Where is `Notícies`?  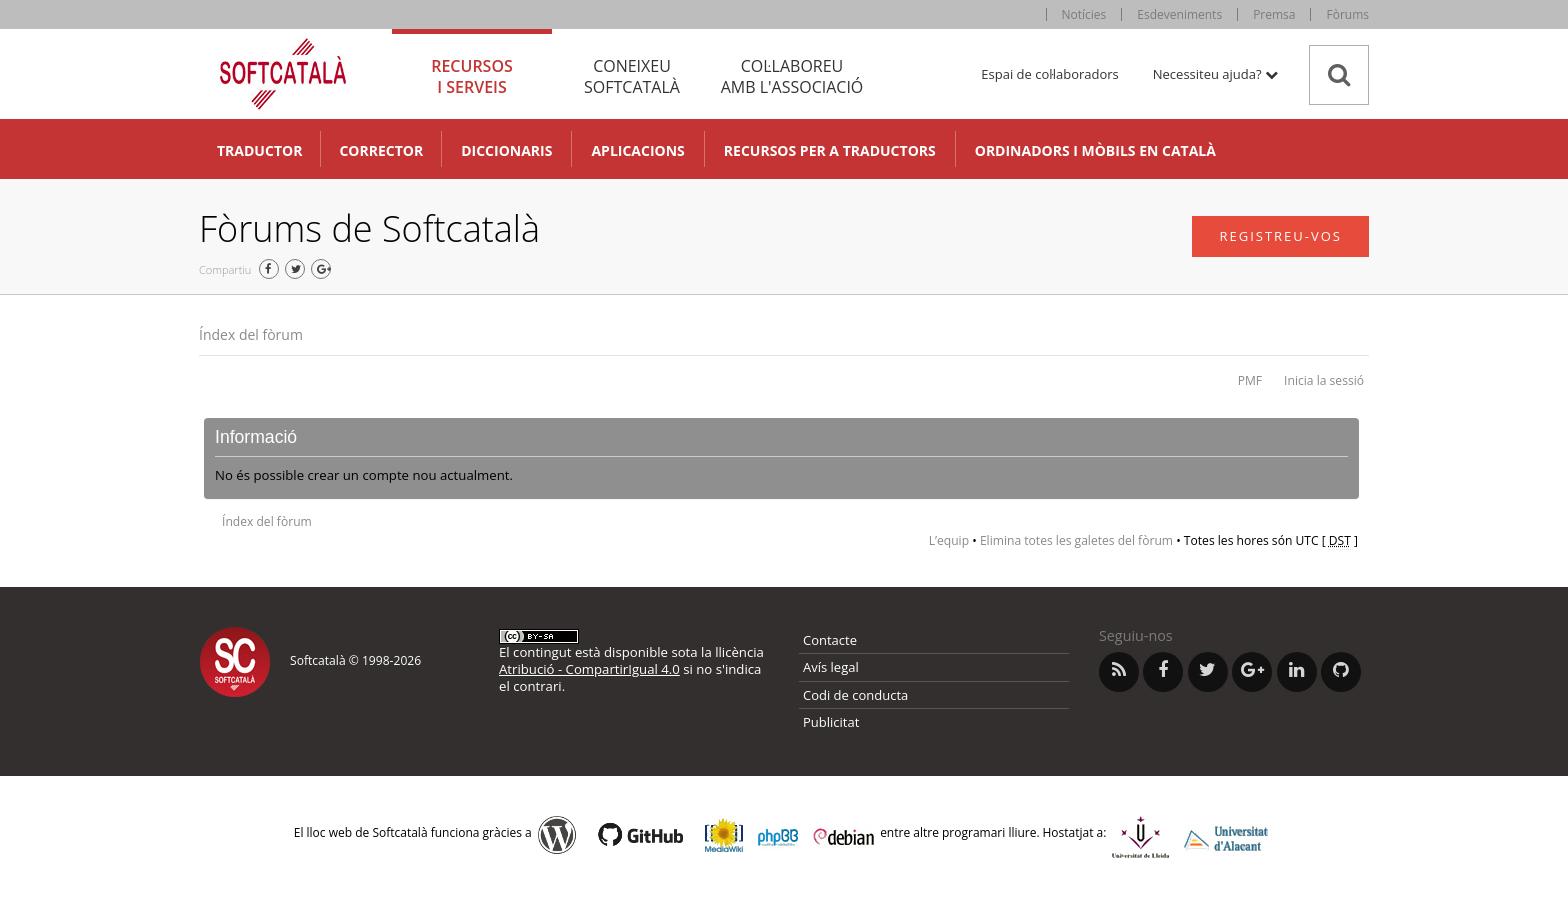
Notícies is located at coordinates (1084, 14).